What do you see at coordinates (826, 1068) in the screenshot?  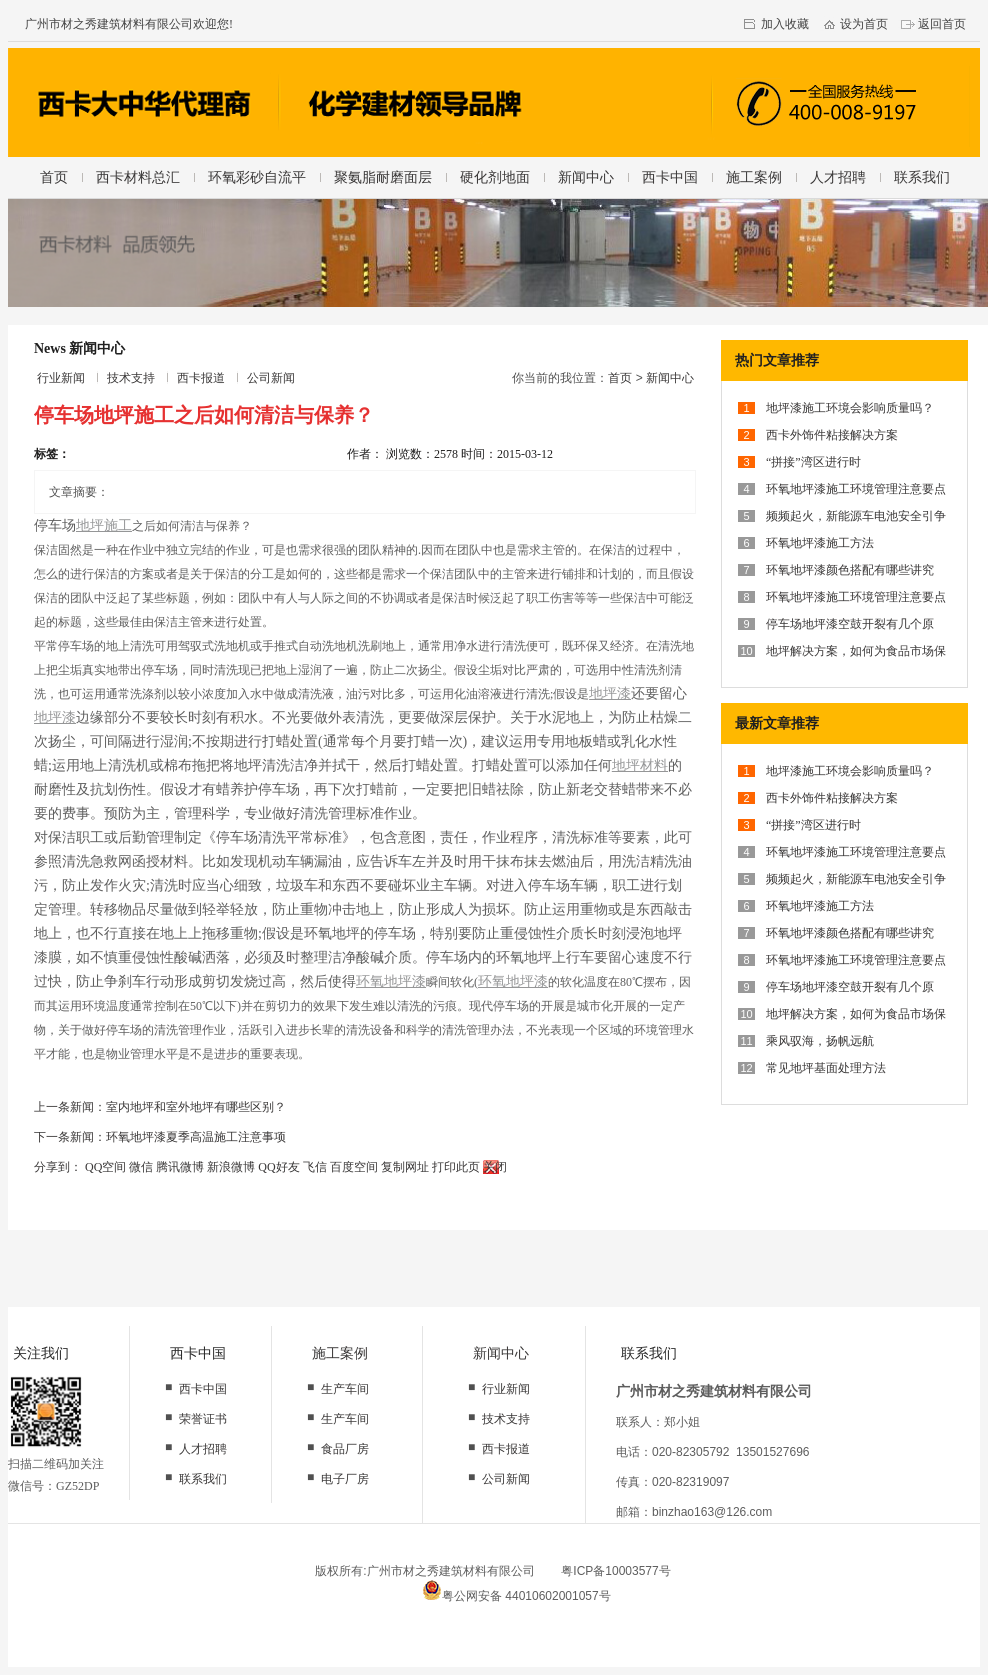 I see `常见地坪基面处理方法` at bounding box center [826, 1068].